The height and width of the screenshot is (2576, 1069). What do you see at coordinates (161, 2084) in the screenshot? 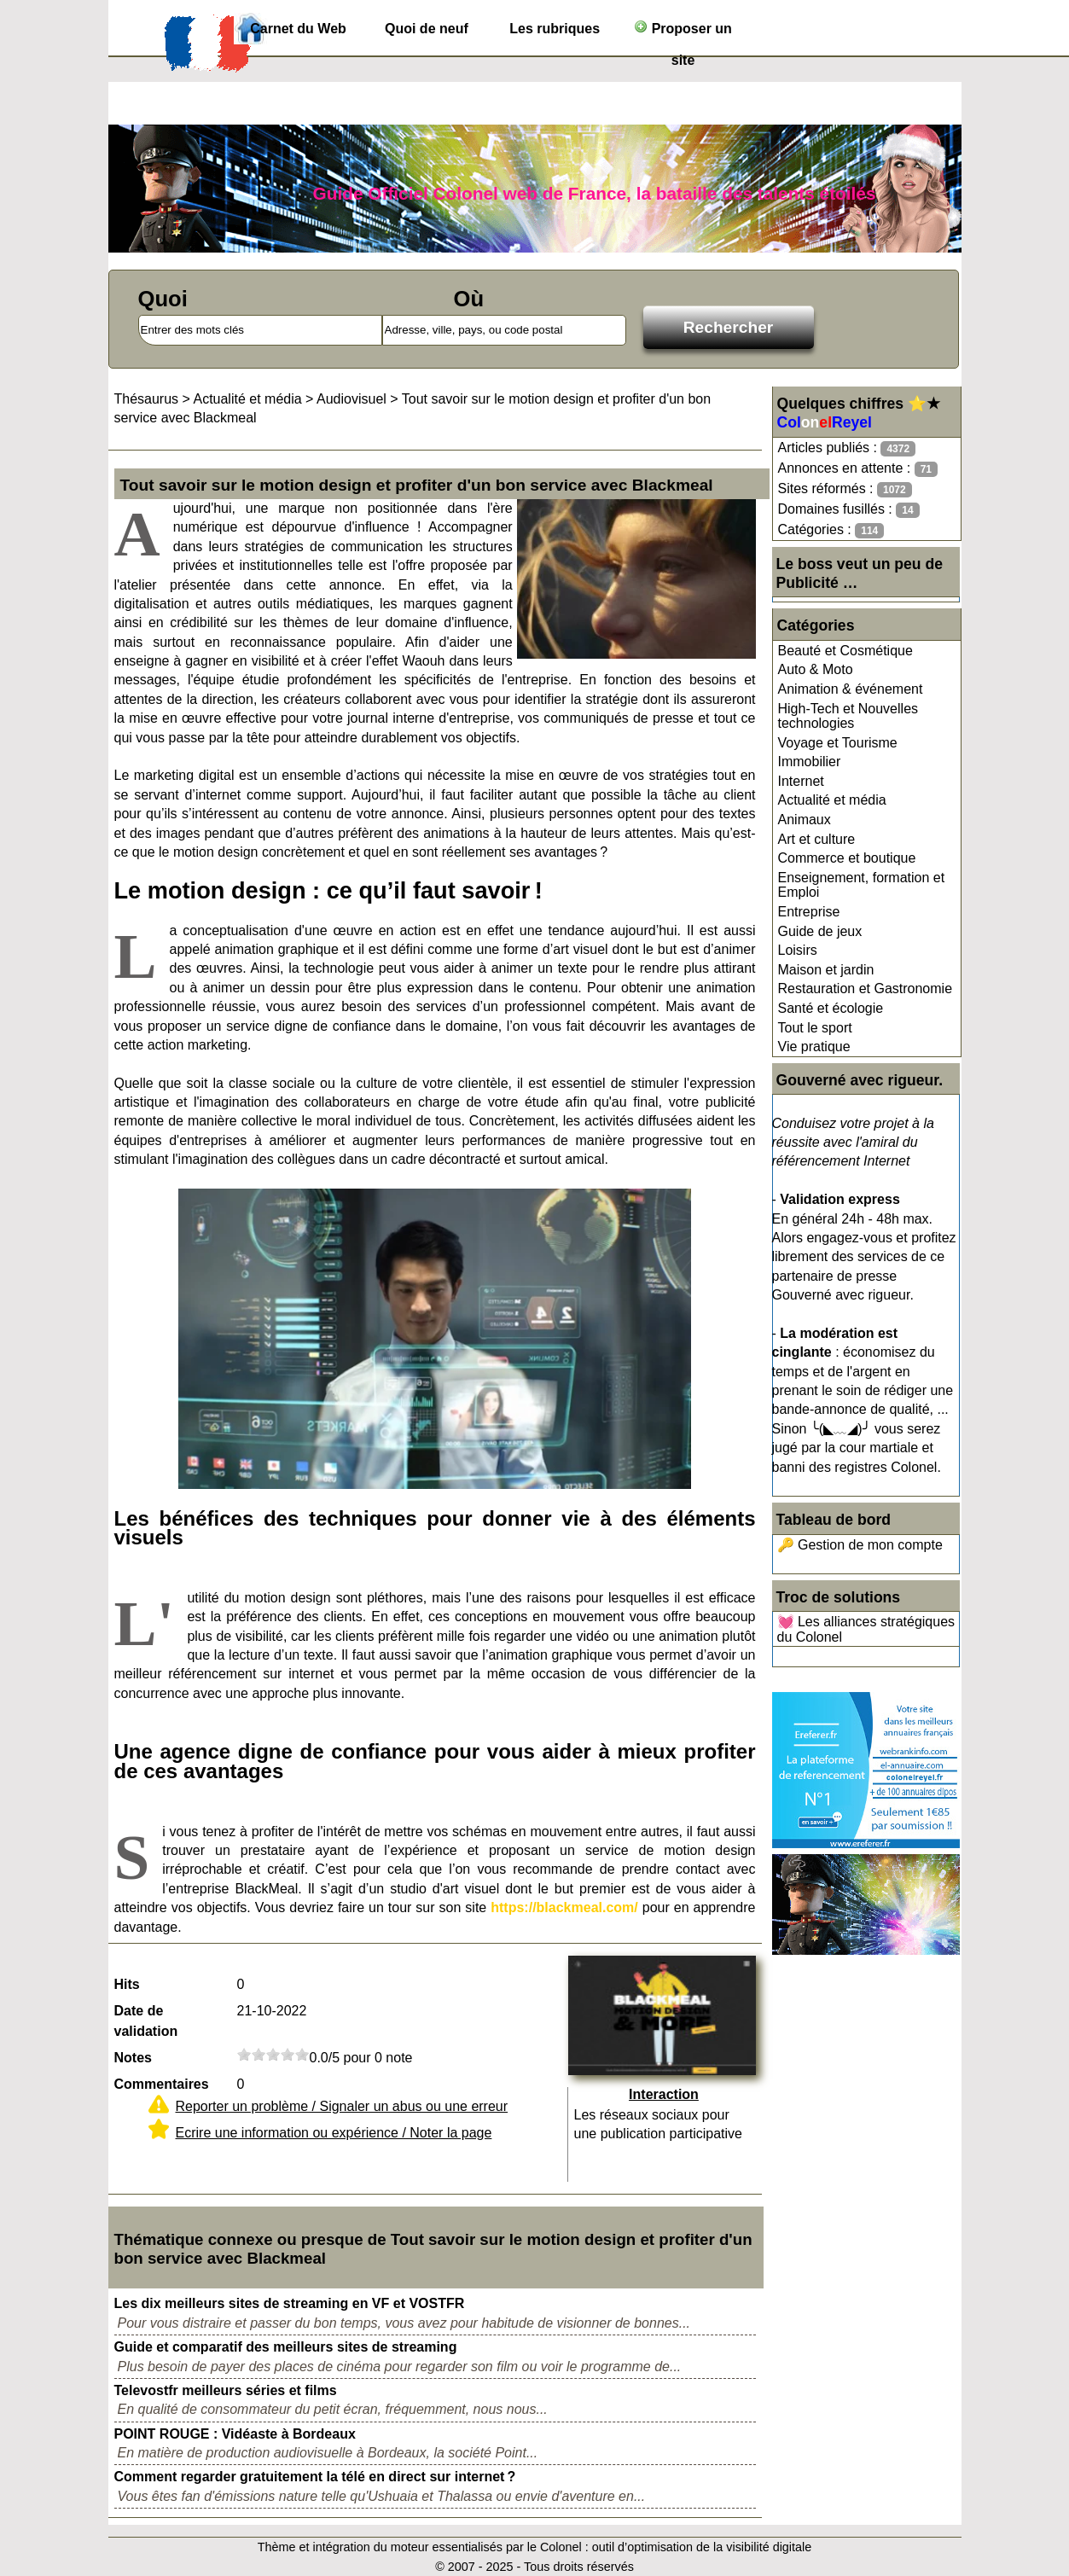
I see `Commentaires` at bounding box center [161, 2084].